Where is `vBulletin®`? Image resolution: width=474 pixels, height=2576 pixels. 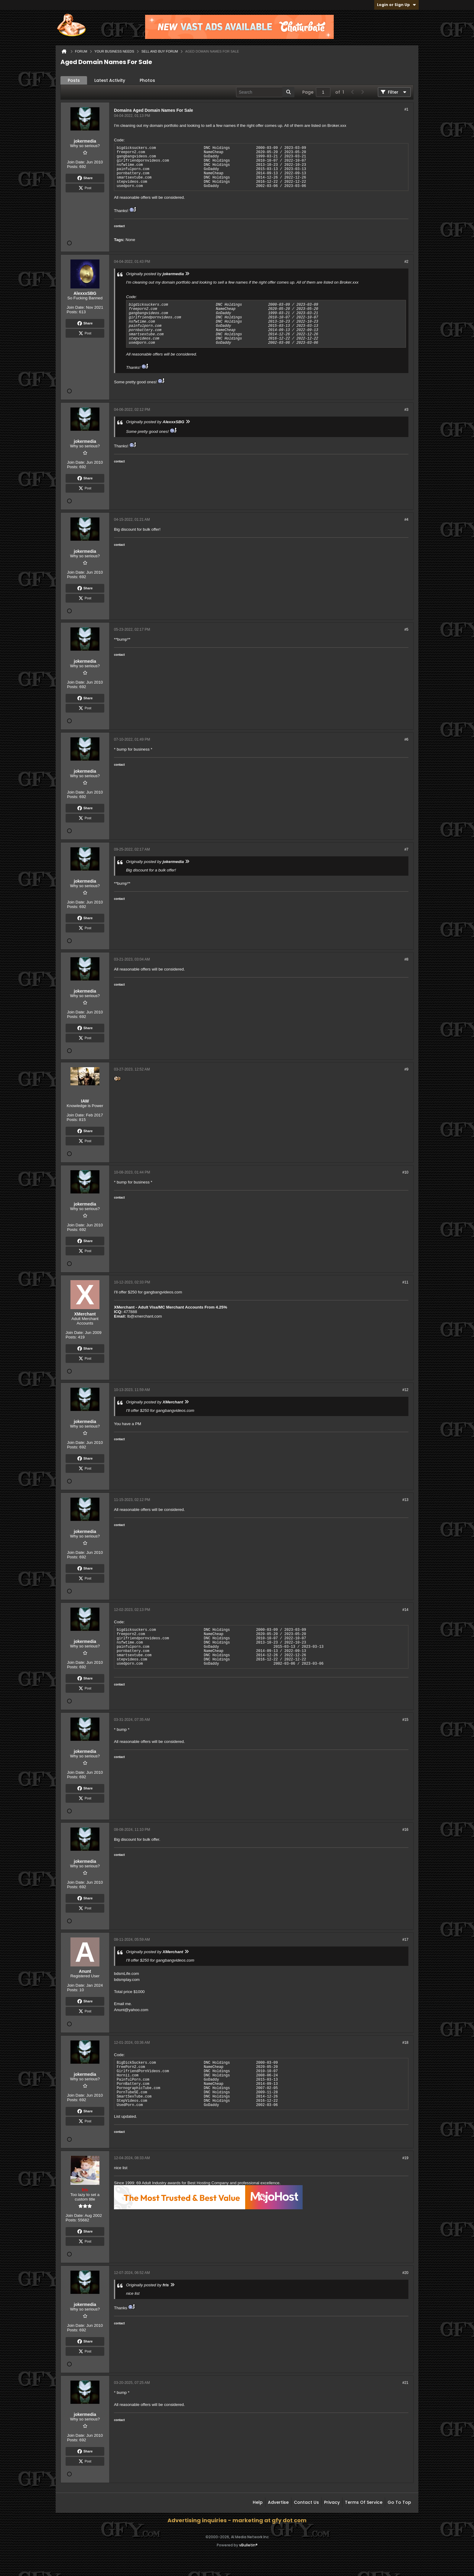 vBulletin® is located at coordinates (248, 2545).